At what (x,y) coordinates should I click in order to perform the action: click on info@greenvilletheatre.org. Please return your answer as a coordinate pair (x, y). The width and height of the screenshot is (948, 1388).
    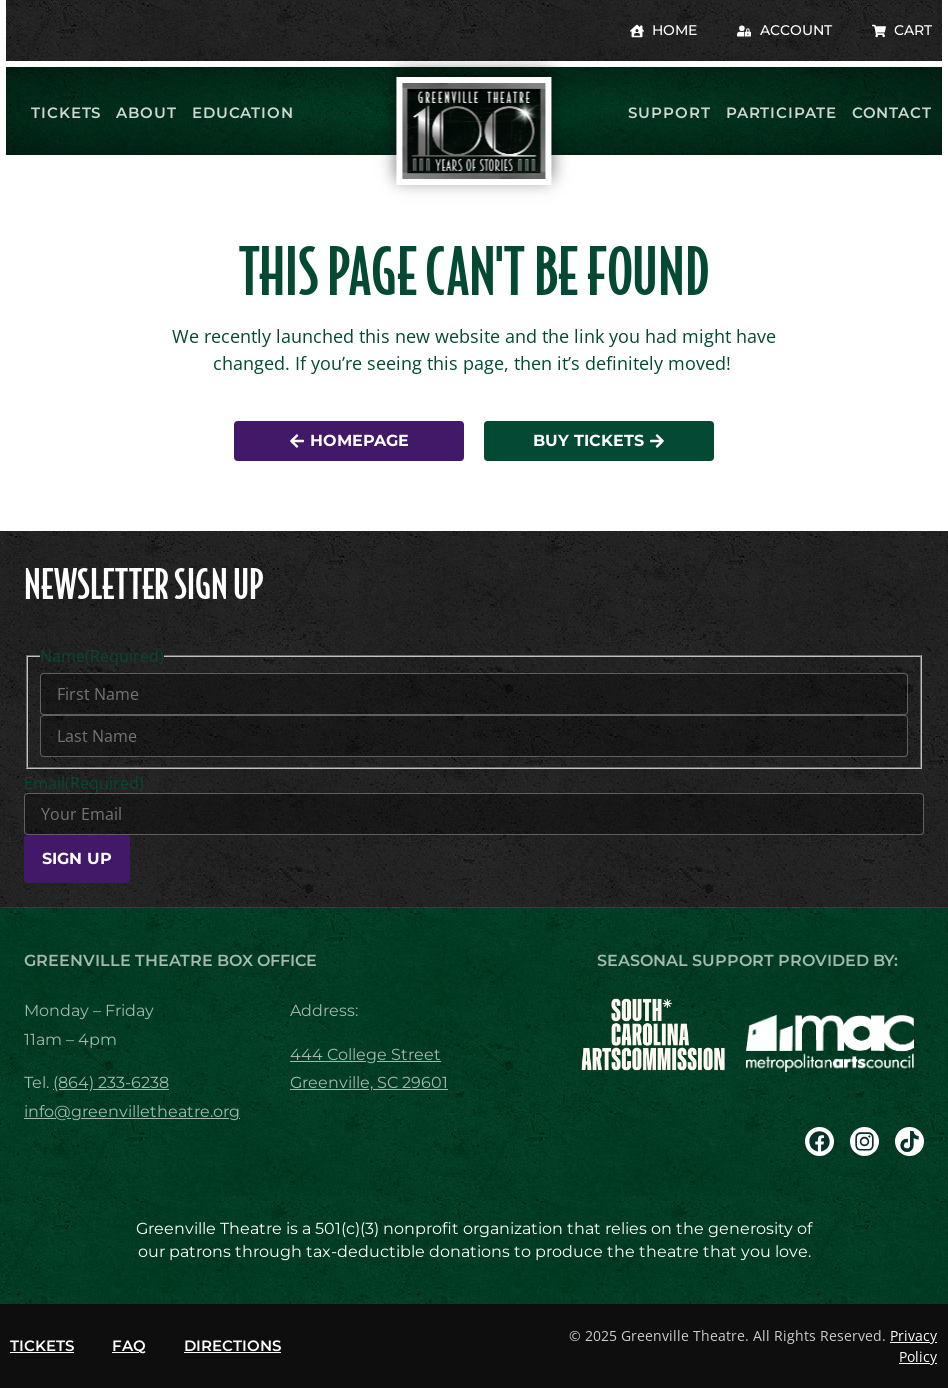
    Looking at the image, I should click on (132, 1111).